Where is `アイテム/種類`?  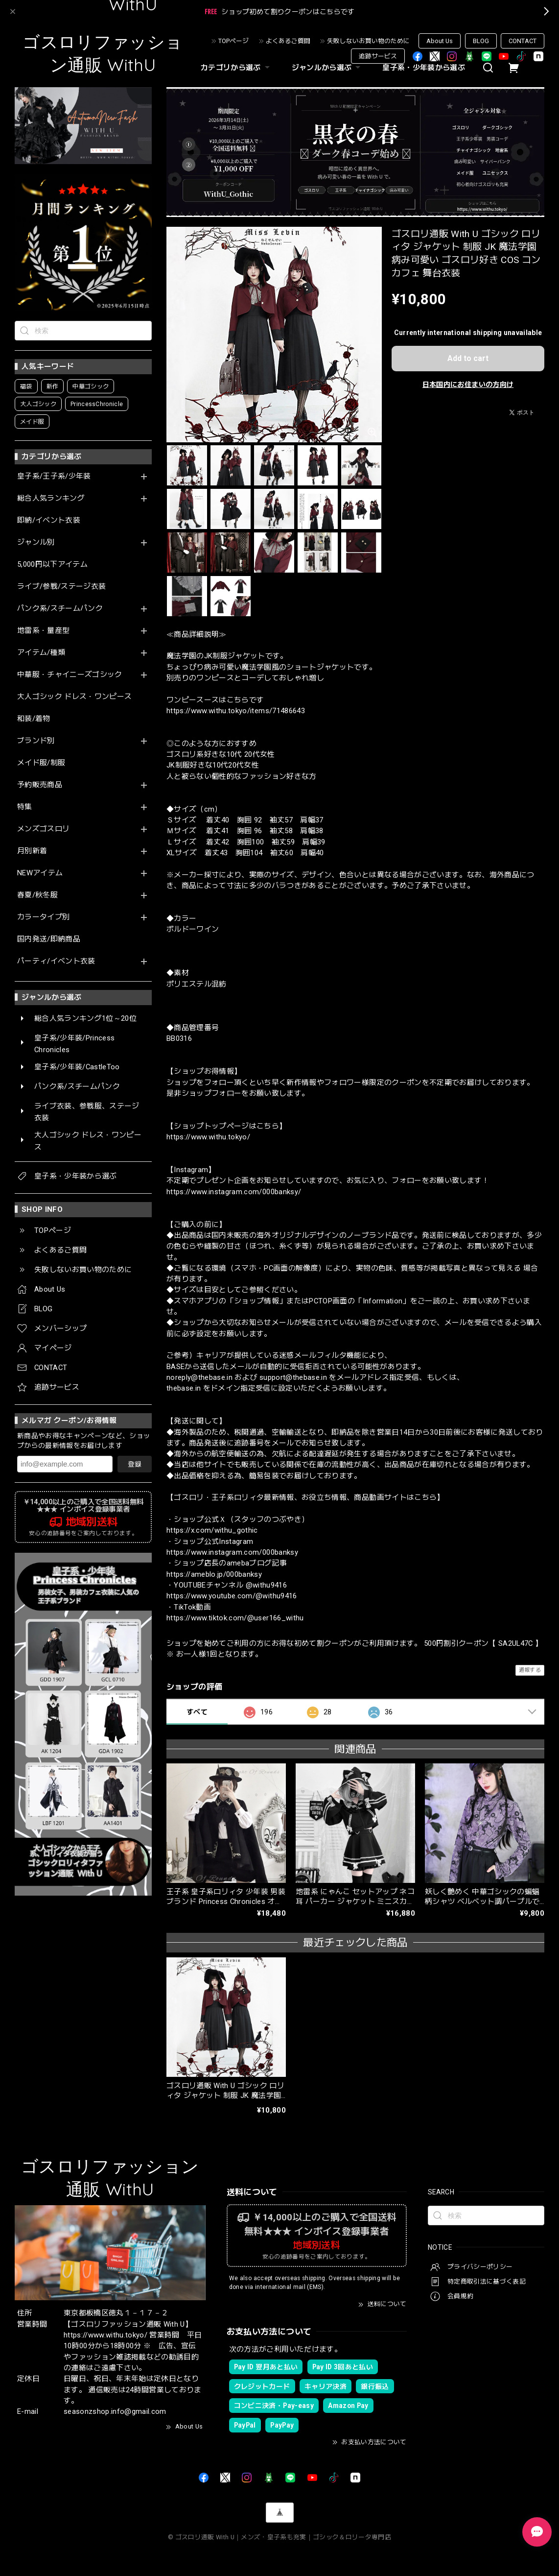
アイテム/種類 is located at coordinates (41, 653).